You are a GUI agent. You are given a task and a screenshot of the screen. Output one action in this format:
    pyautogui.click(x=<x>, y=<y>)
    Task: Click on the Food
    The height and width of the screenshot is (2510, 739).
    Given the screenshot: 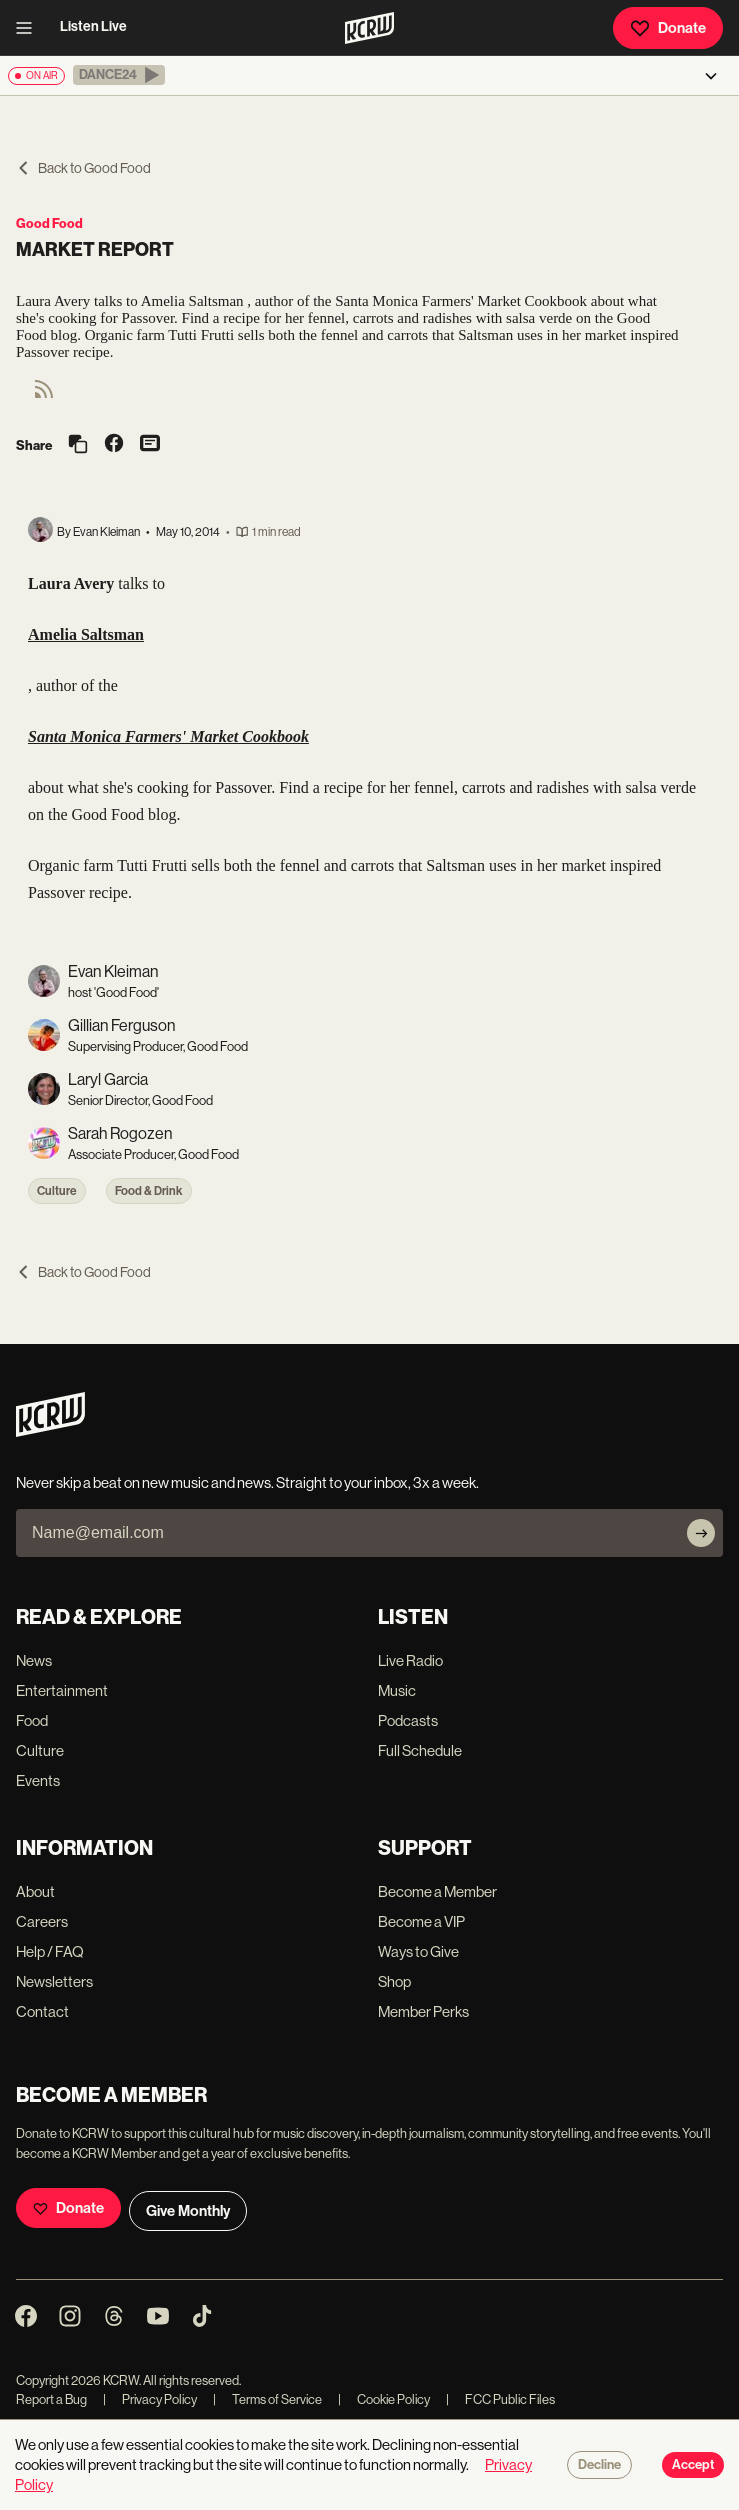 What is the action you would take?
    pyautogui.click(x=32, y=1720)
    